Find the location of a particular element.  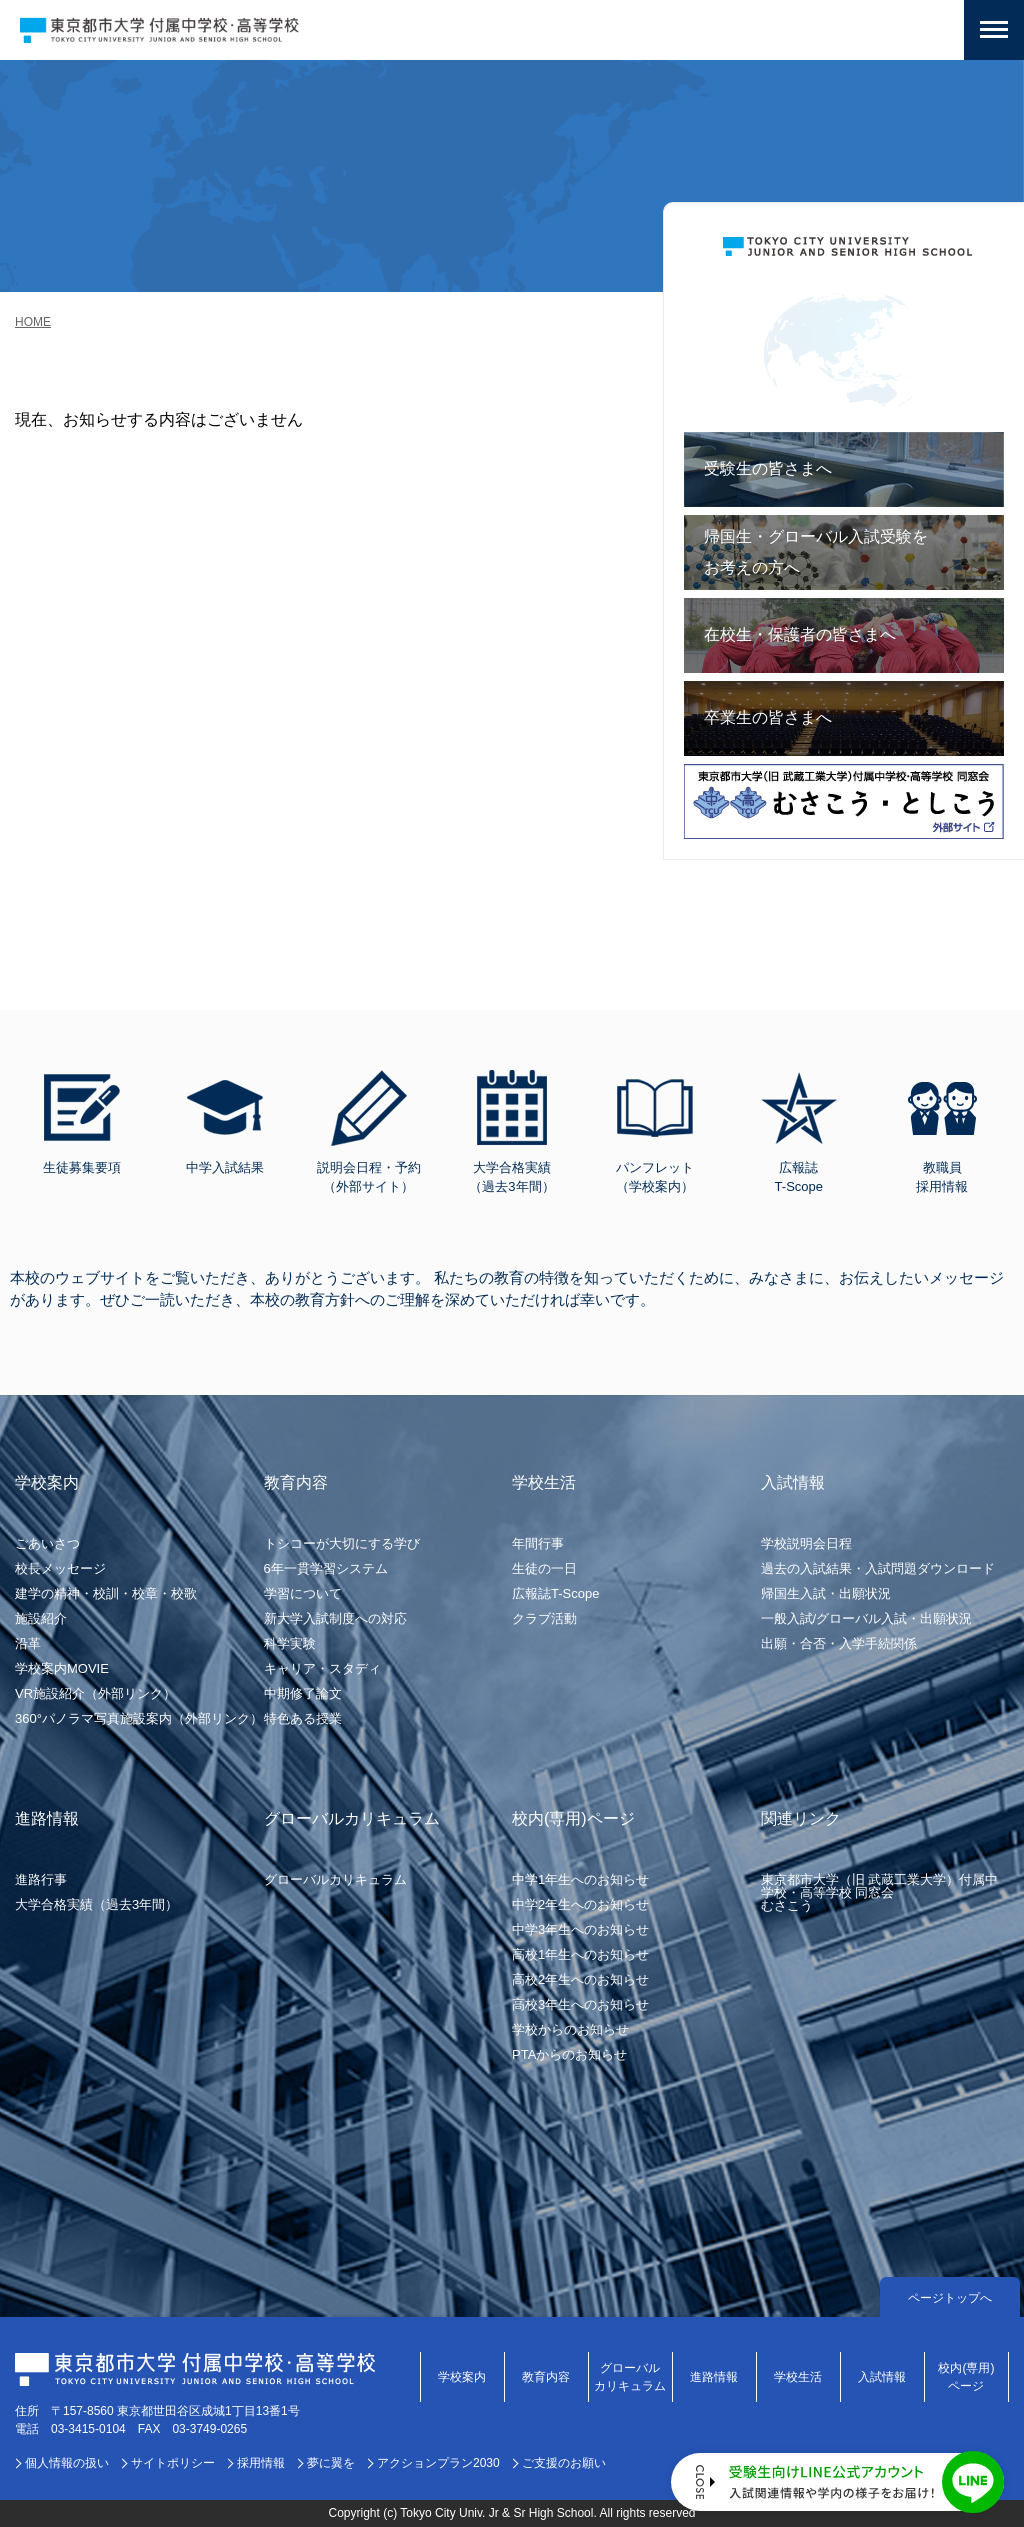

夢に翼を is located at coordinates (331, 2463).